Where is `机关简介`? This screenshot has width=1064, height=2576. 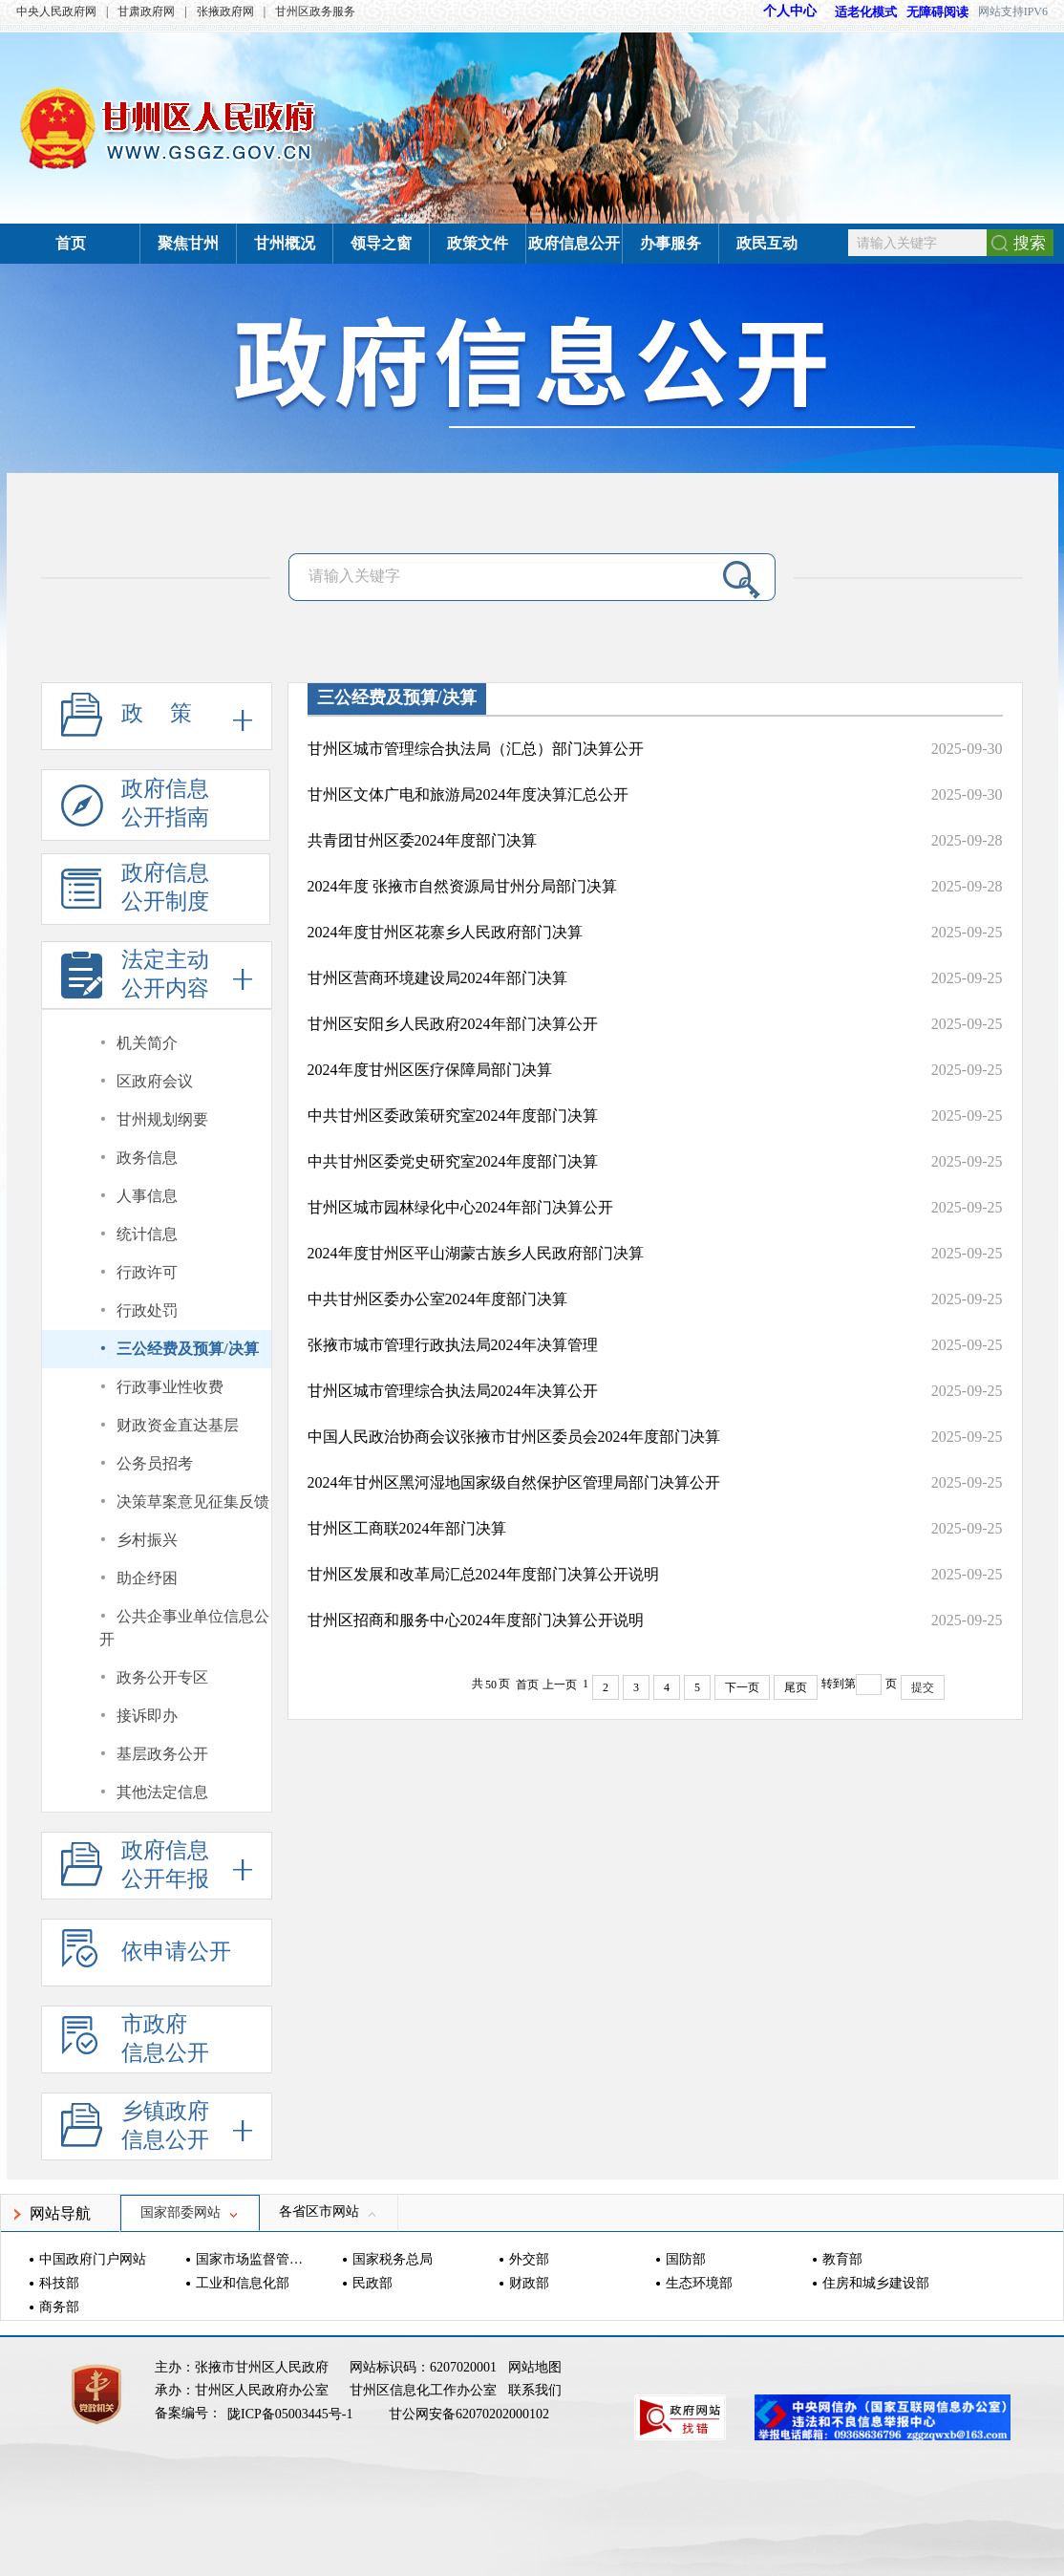
机关简介 is located at coordinates (147, 1043).